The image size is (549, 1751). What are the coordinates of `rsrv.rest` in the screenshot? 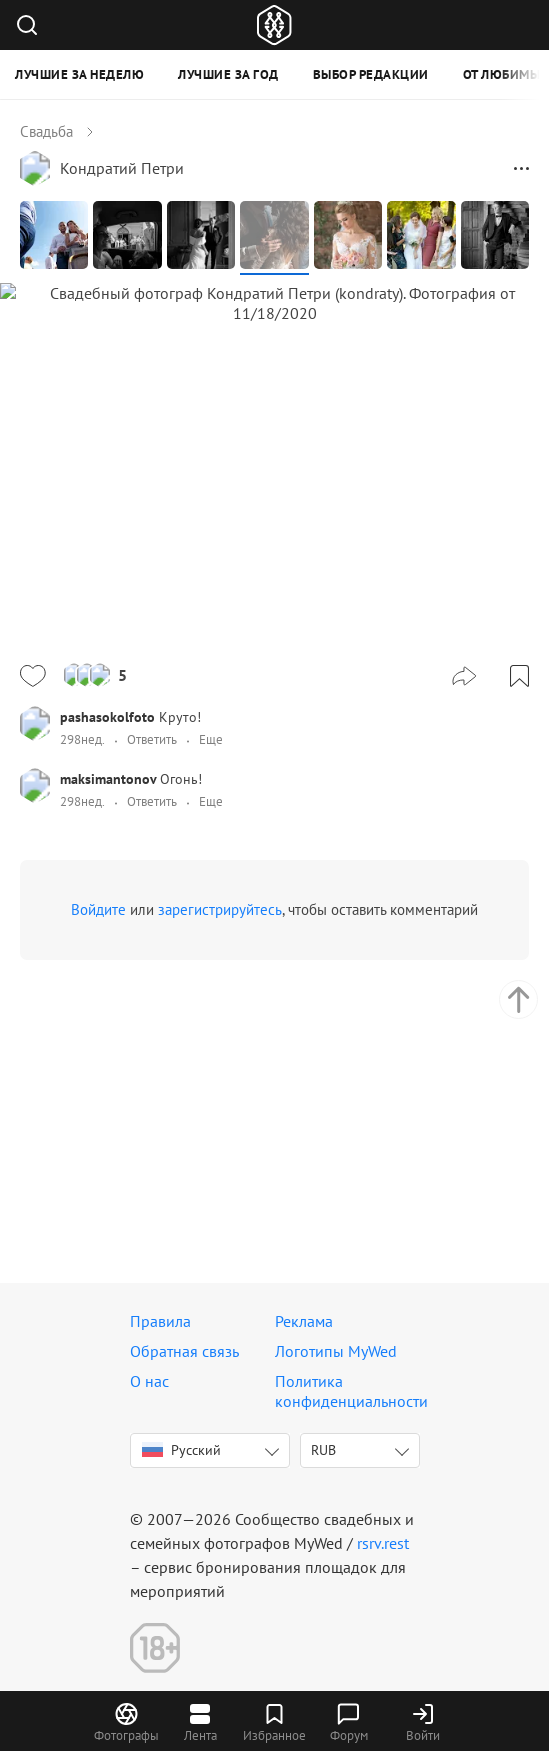 It's located at (383, 1543).